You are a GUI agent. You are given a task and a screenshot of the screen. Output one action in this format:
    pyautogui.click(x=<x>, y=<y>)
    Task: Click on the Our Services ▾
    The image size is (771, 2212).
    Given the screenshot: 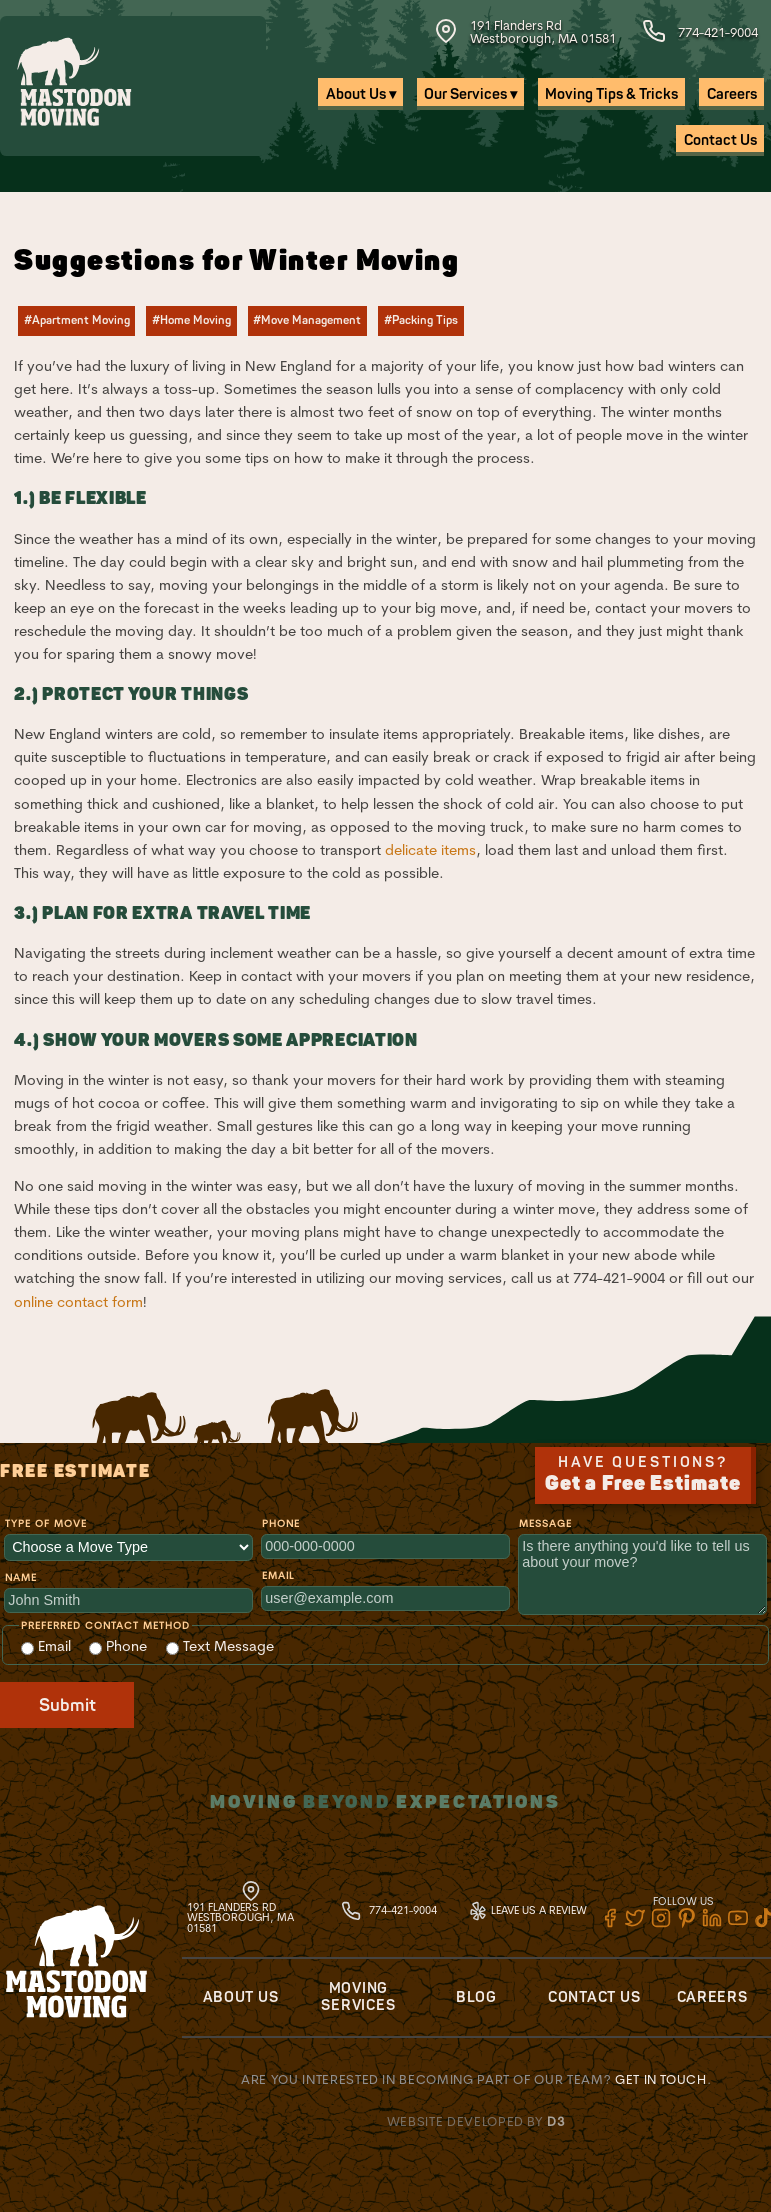 What is the action you would take?
    pyautogui.click(x=470, y=94)
    